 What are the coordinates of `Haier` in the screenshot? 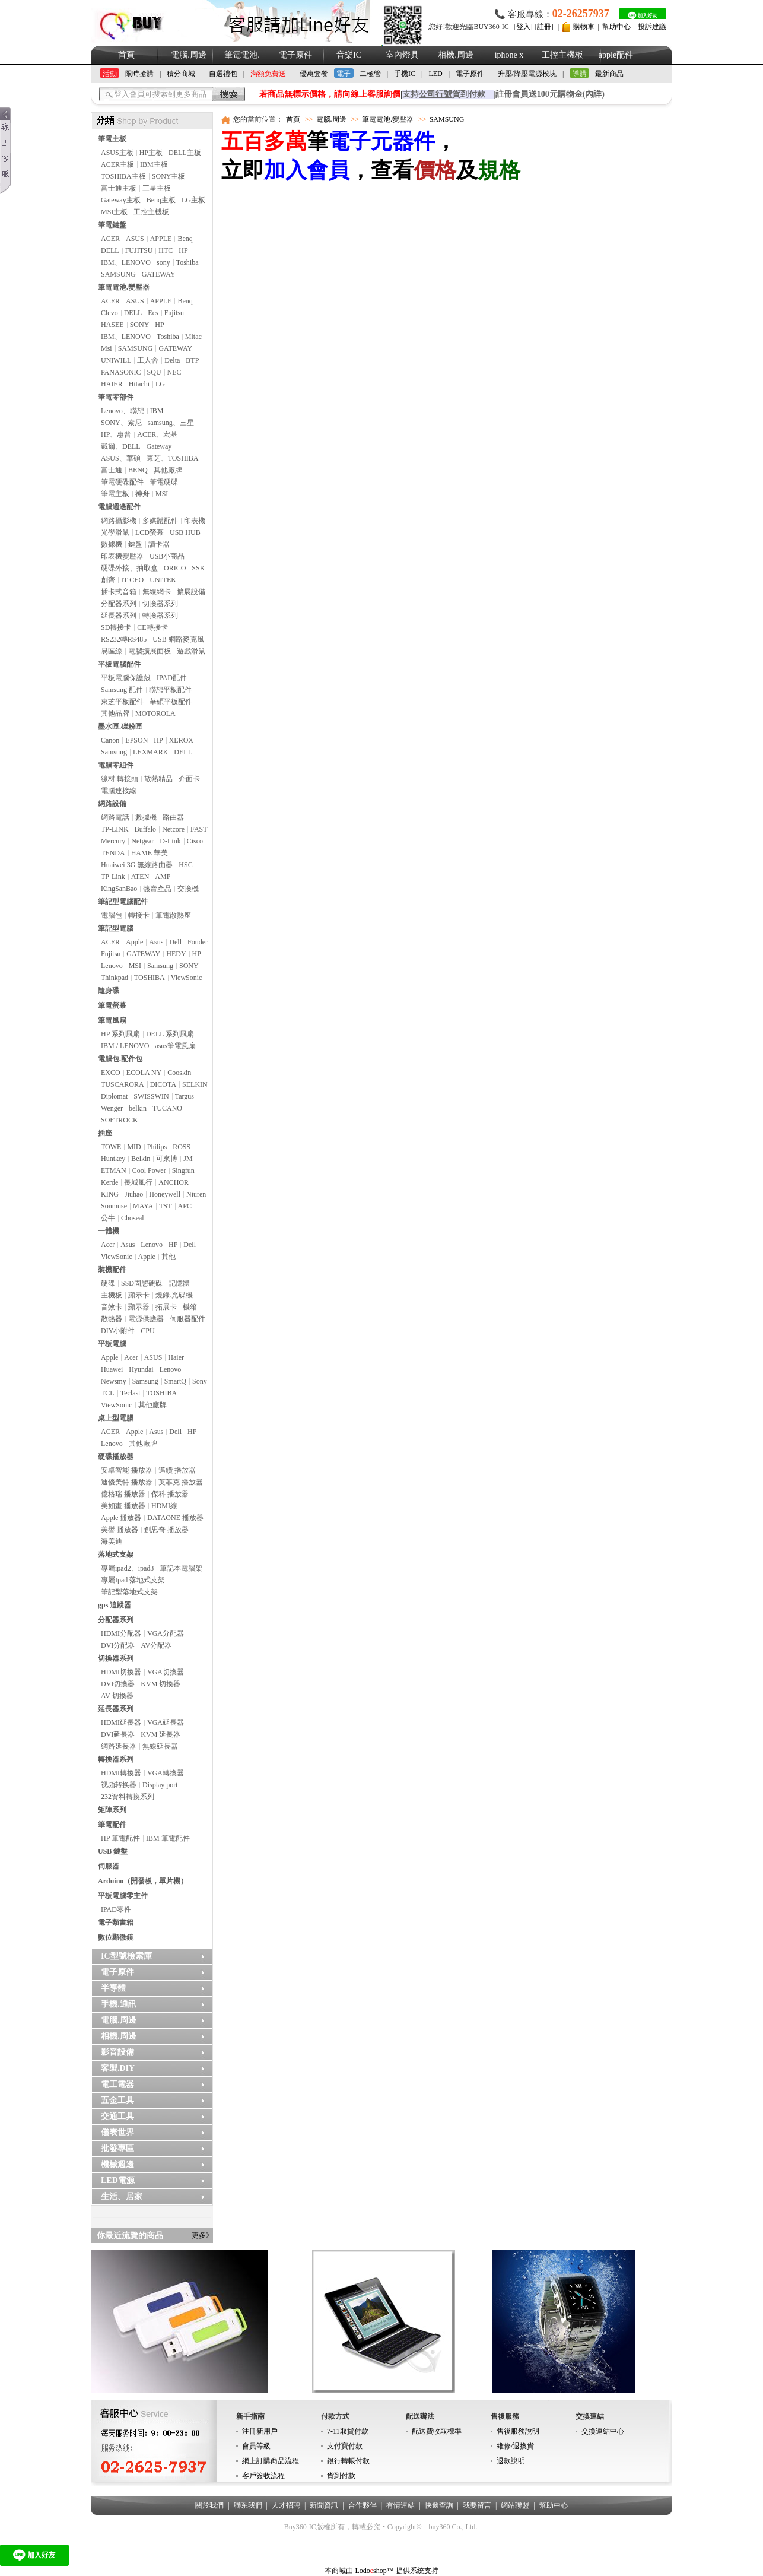 It's located at (176, 1357).